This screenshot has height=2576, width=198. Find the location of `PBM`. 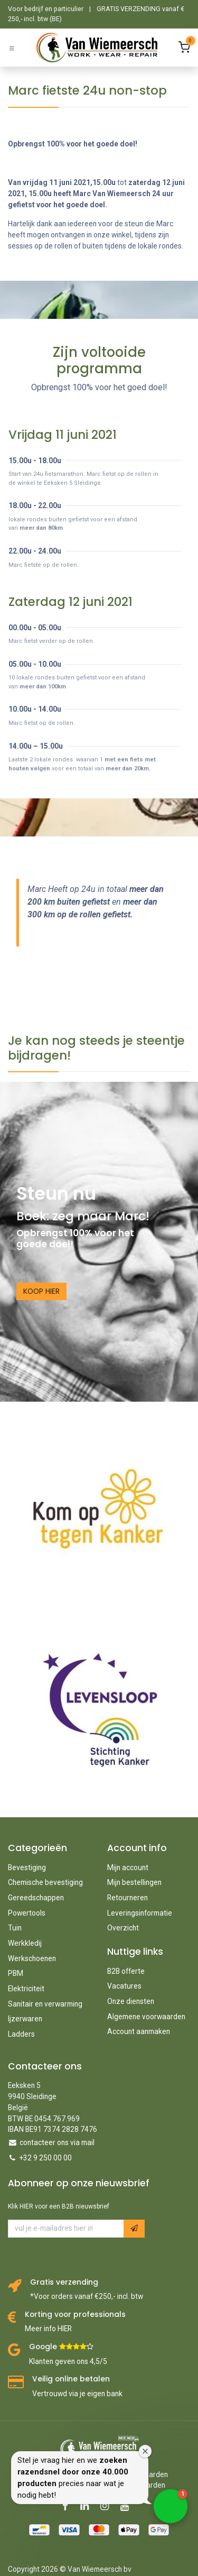

PBM is located at coordinates (15, 1973).